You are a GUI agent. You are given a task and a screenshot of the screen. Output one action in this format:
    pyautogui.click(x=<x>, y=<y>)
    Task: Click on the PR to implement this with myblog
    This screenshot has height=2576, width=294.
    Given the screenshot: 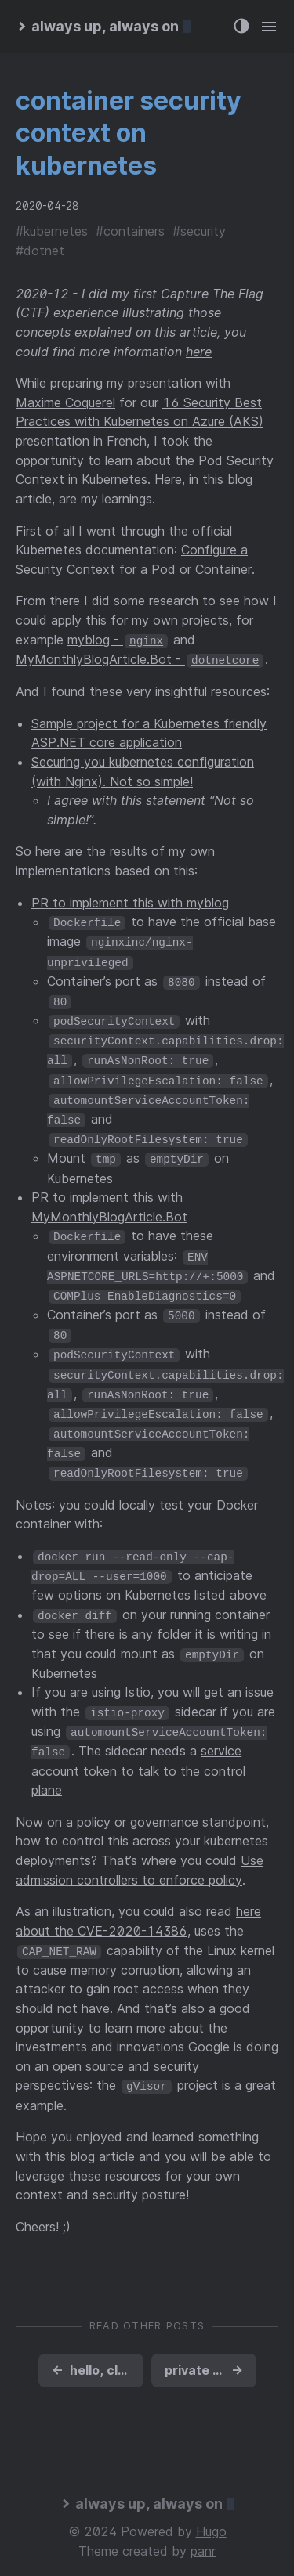 What is the action you would take?
    pyautogui.click(x=130, y=902)
    